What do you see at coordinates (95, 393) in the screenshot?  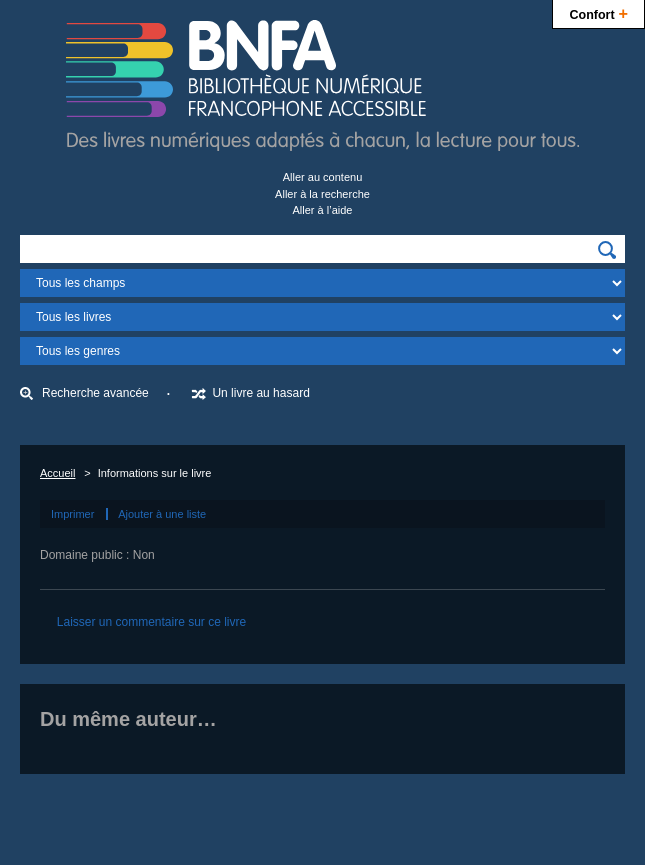 I see `Recherche avancée` at bounding box center [95, 393].